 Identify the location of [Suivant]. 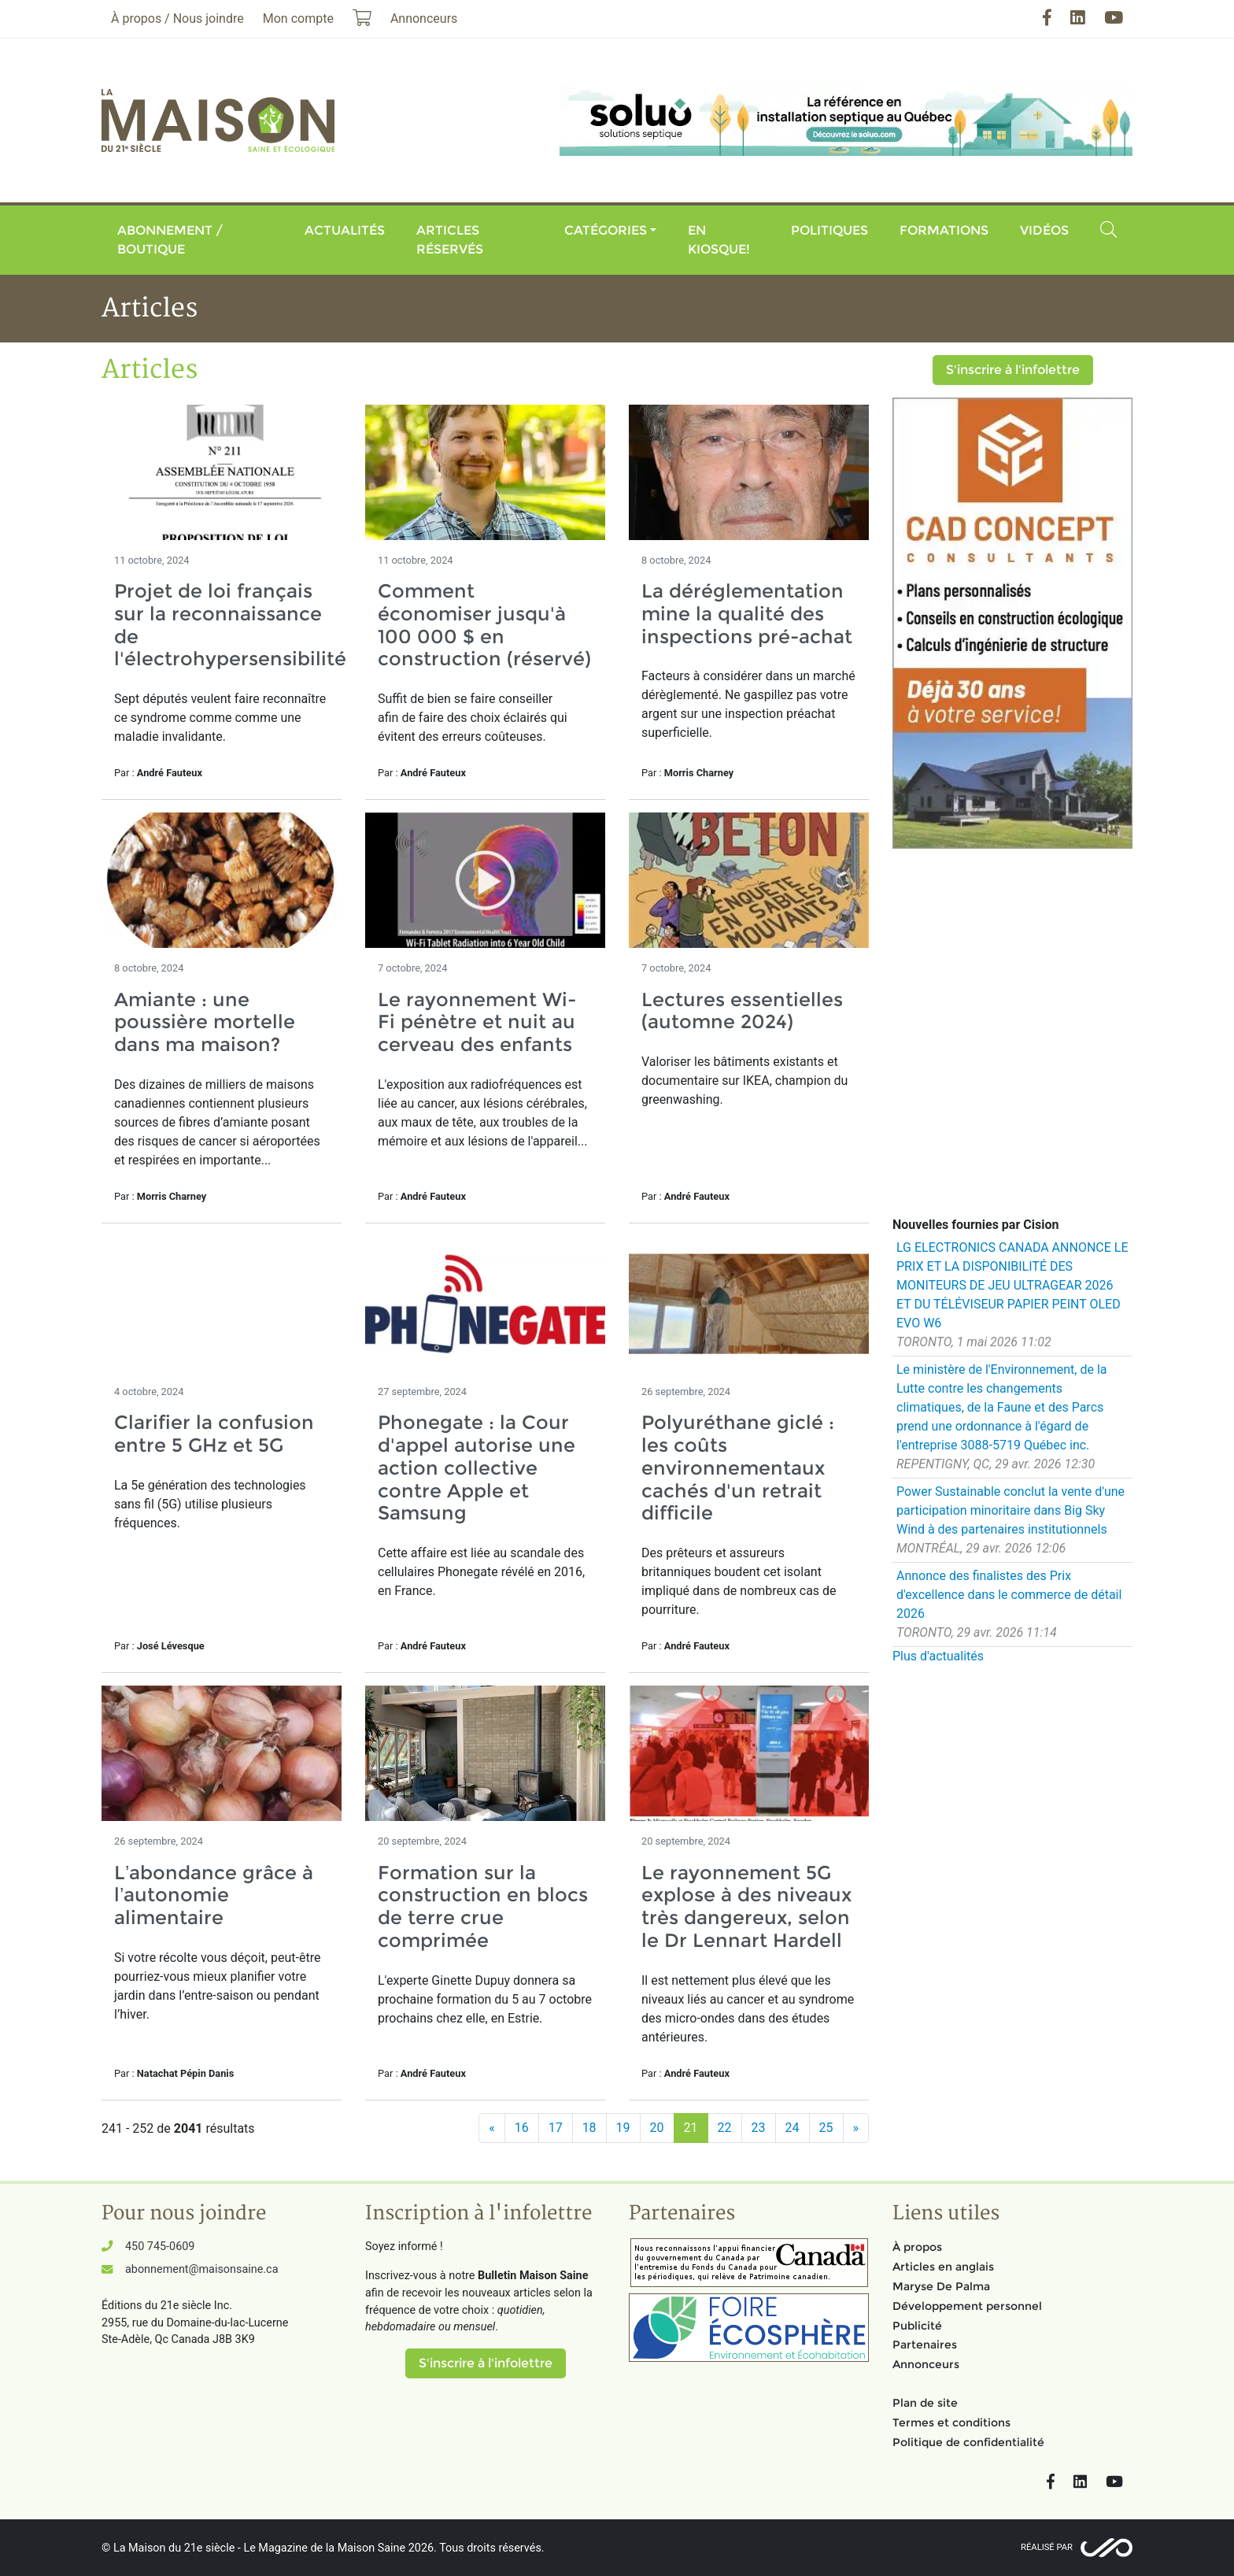
(856, 2128).